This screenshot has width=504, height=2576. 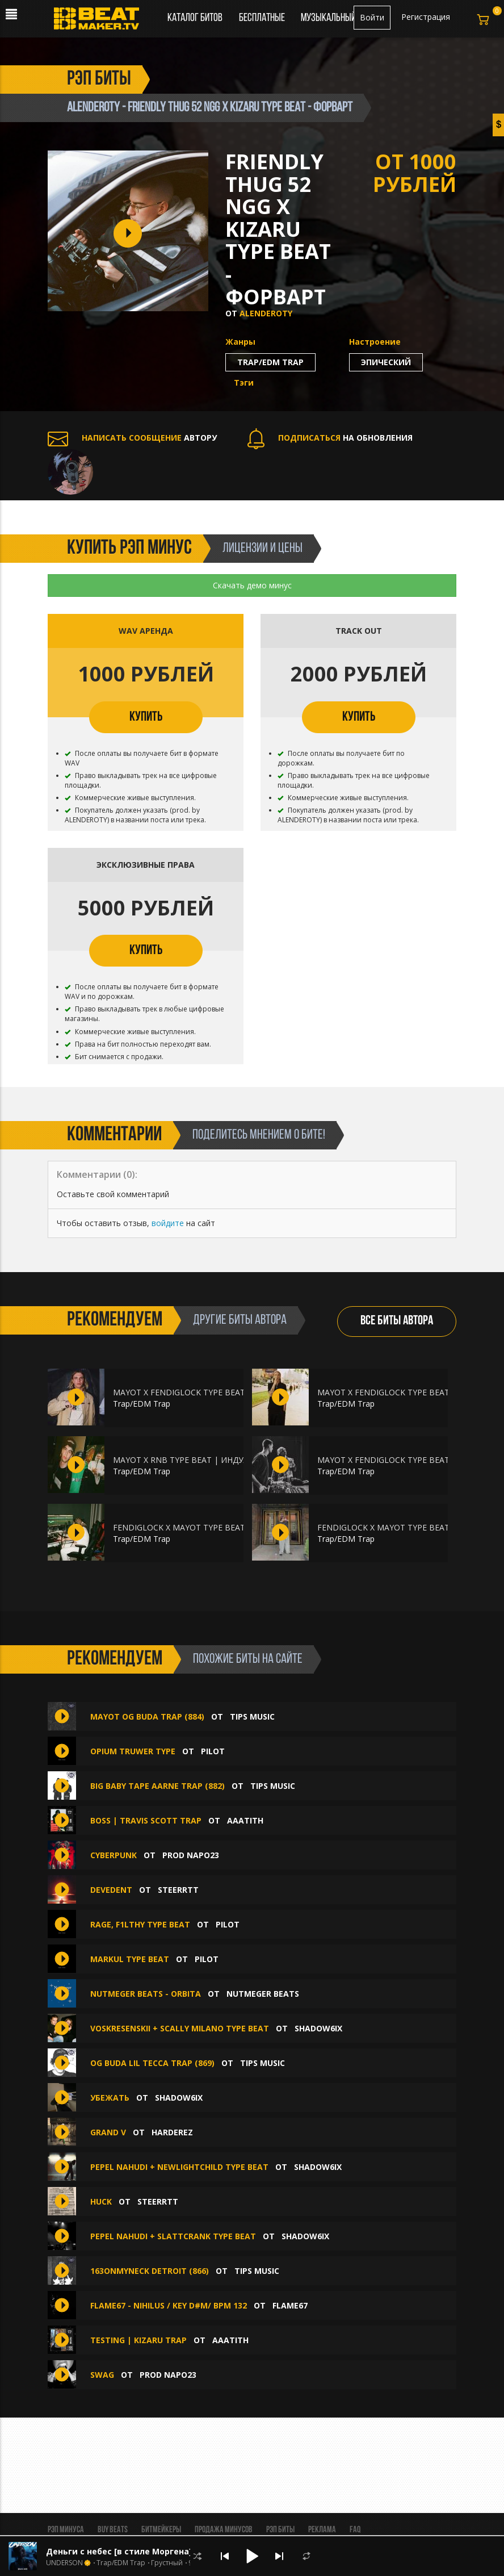 What do you see at coordinates (99, 79) in the screenshot?
I see `рэп биты` at bounding box center [99, 79].